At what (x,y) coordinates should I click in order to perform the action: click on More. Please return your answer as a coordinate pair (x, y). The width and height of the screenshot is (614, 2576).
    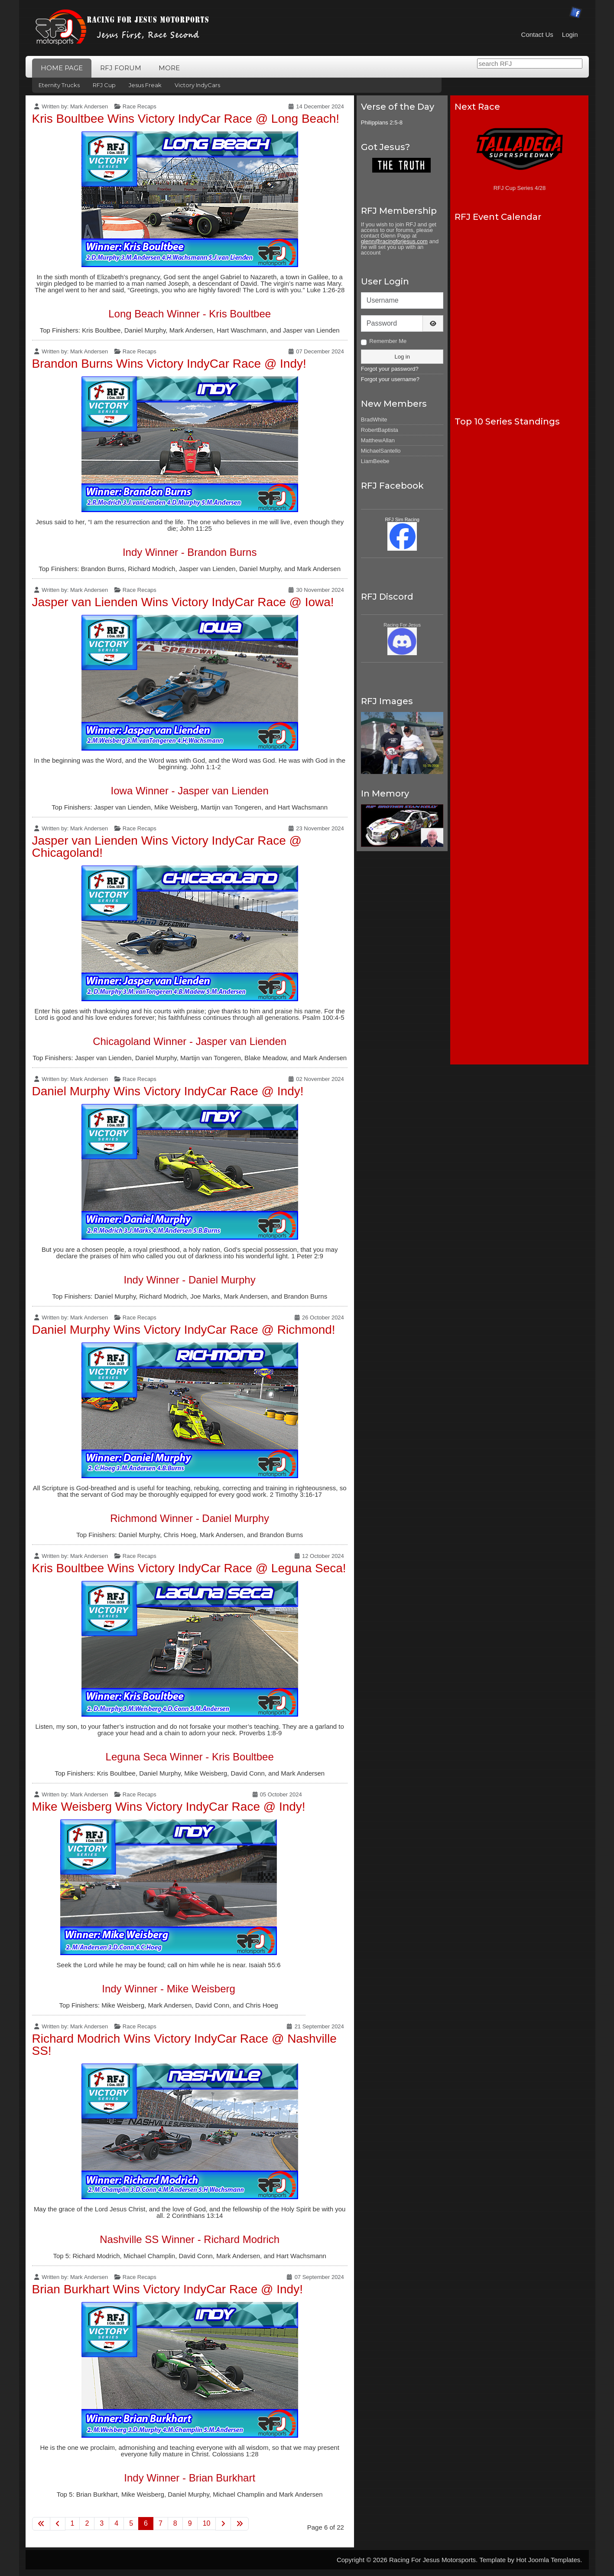
    Looking at the image, I should click on (169, 68).